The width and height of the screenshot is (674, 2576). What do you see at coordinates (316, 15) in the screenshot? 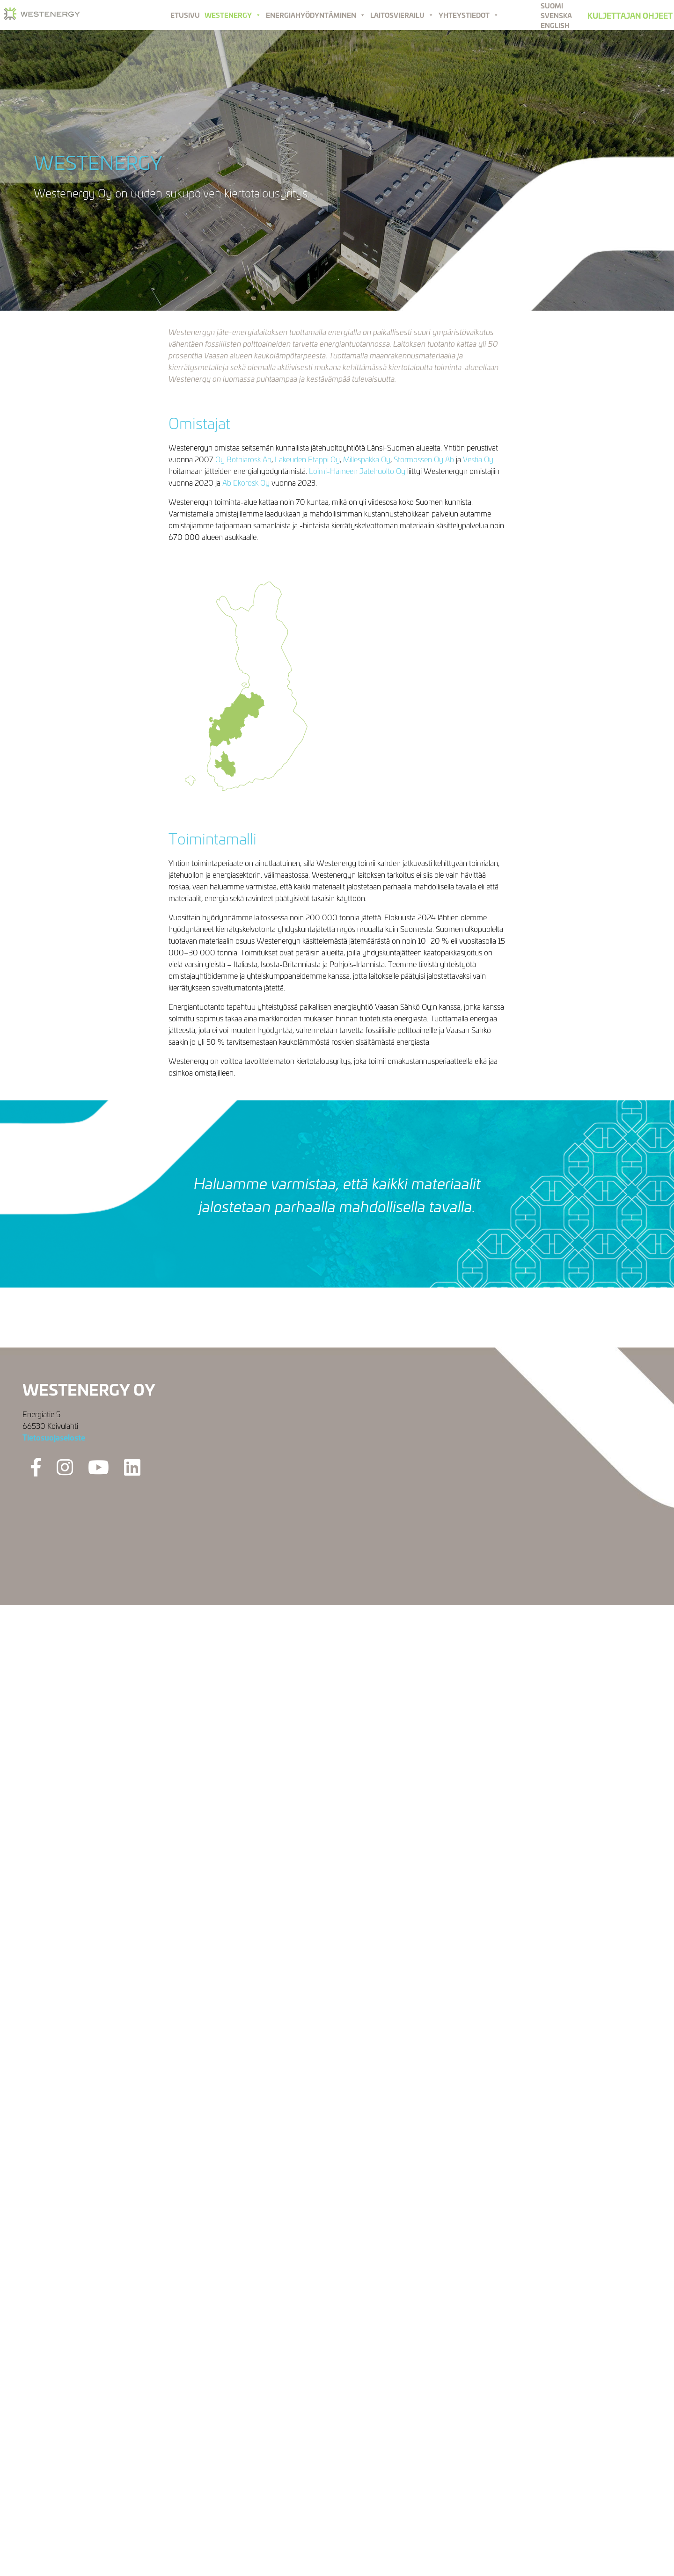
I see `Energiahyödyntäminen` at bounding box center [316, 15].